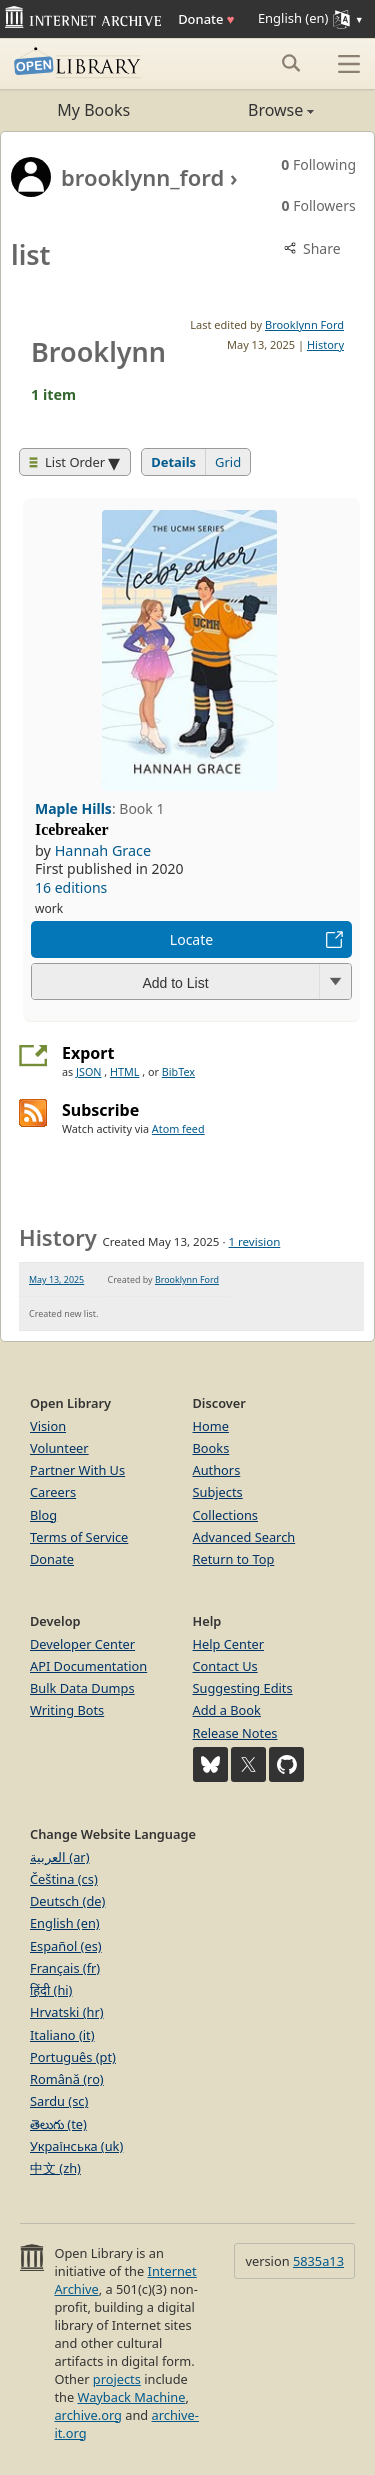  I want to click on Following, so click(318, 164).